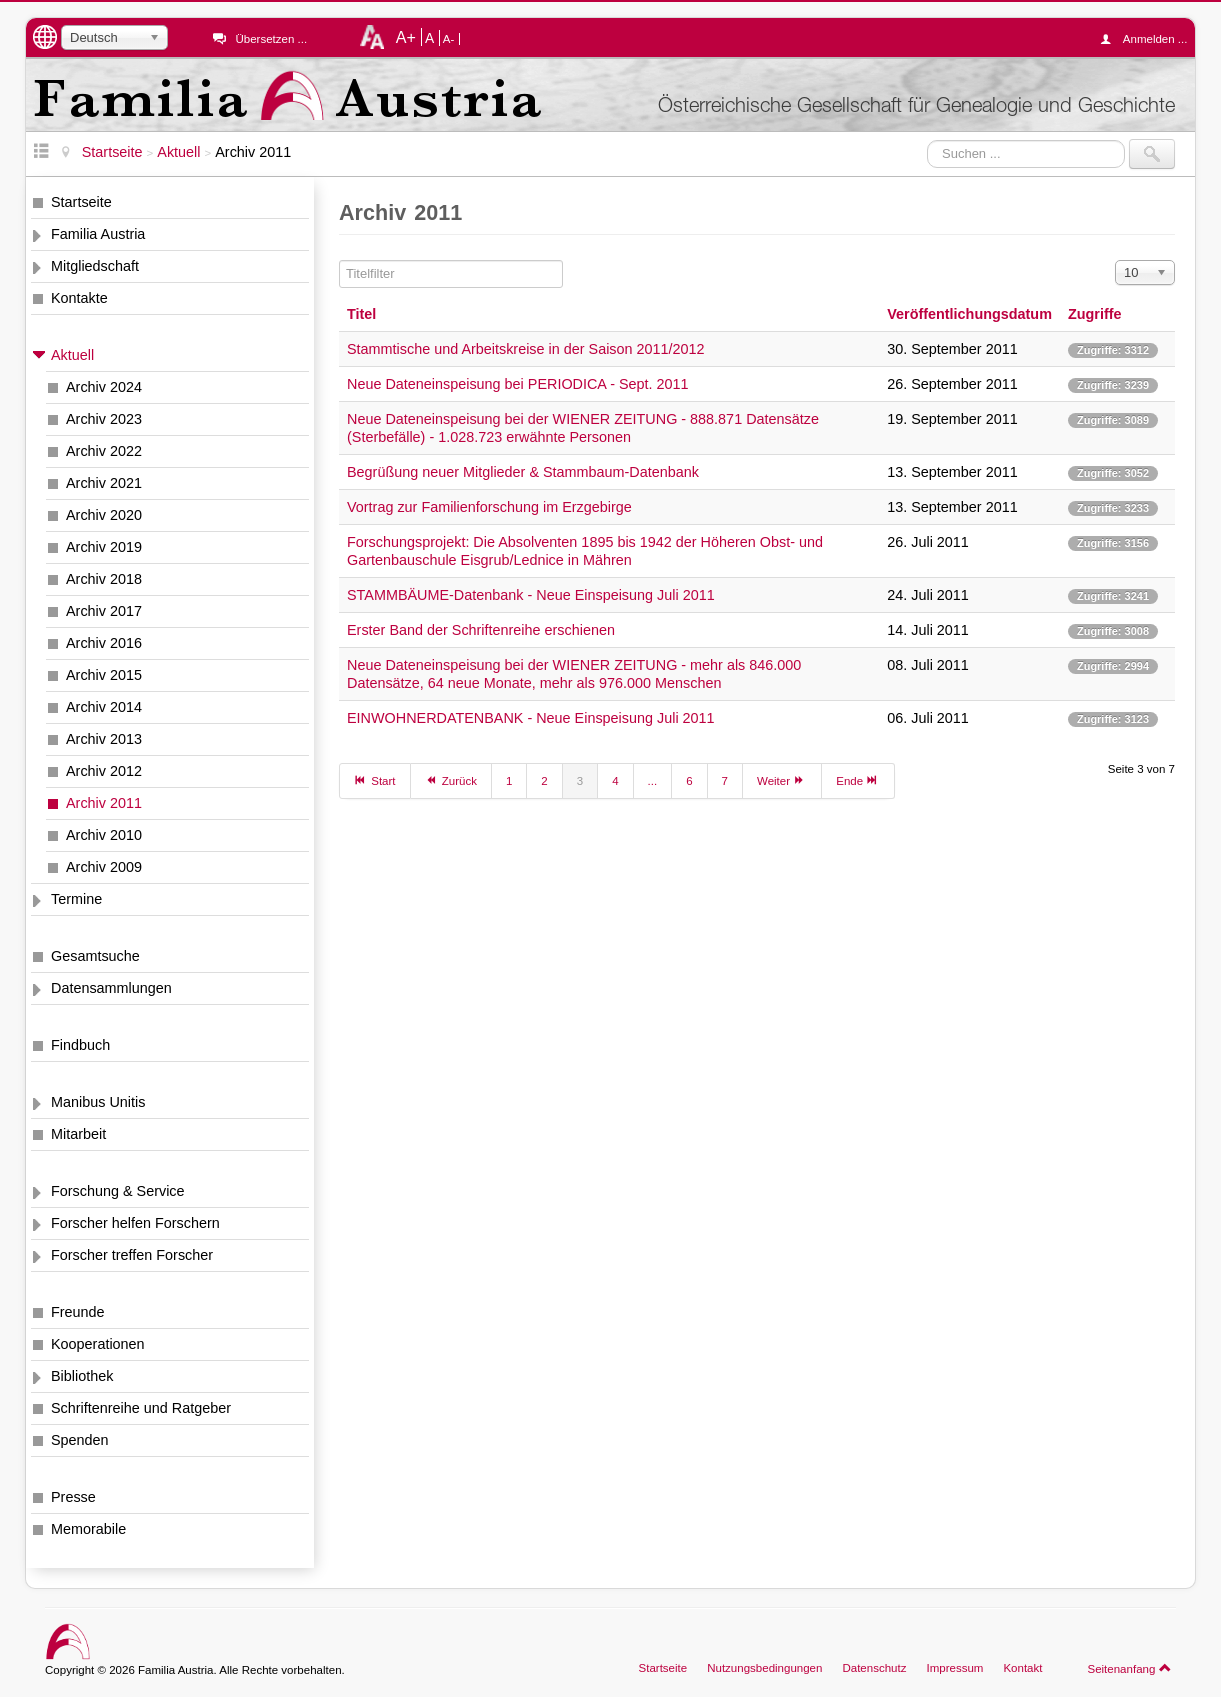 The width and height of the screenshot is (1221, 1697). What do you see at coordinates (98, 234) in the screenshot?
I see `Familia Austria` at bounding box center [98, 234].